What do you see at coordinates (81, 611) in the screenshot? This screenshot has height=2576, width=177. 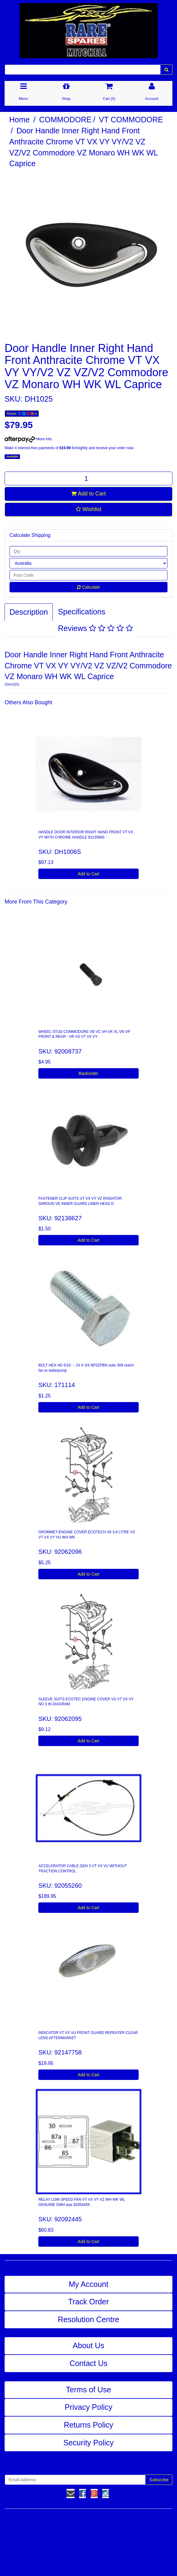 I see `Specifications` at bounding box center [81, 611].